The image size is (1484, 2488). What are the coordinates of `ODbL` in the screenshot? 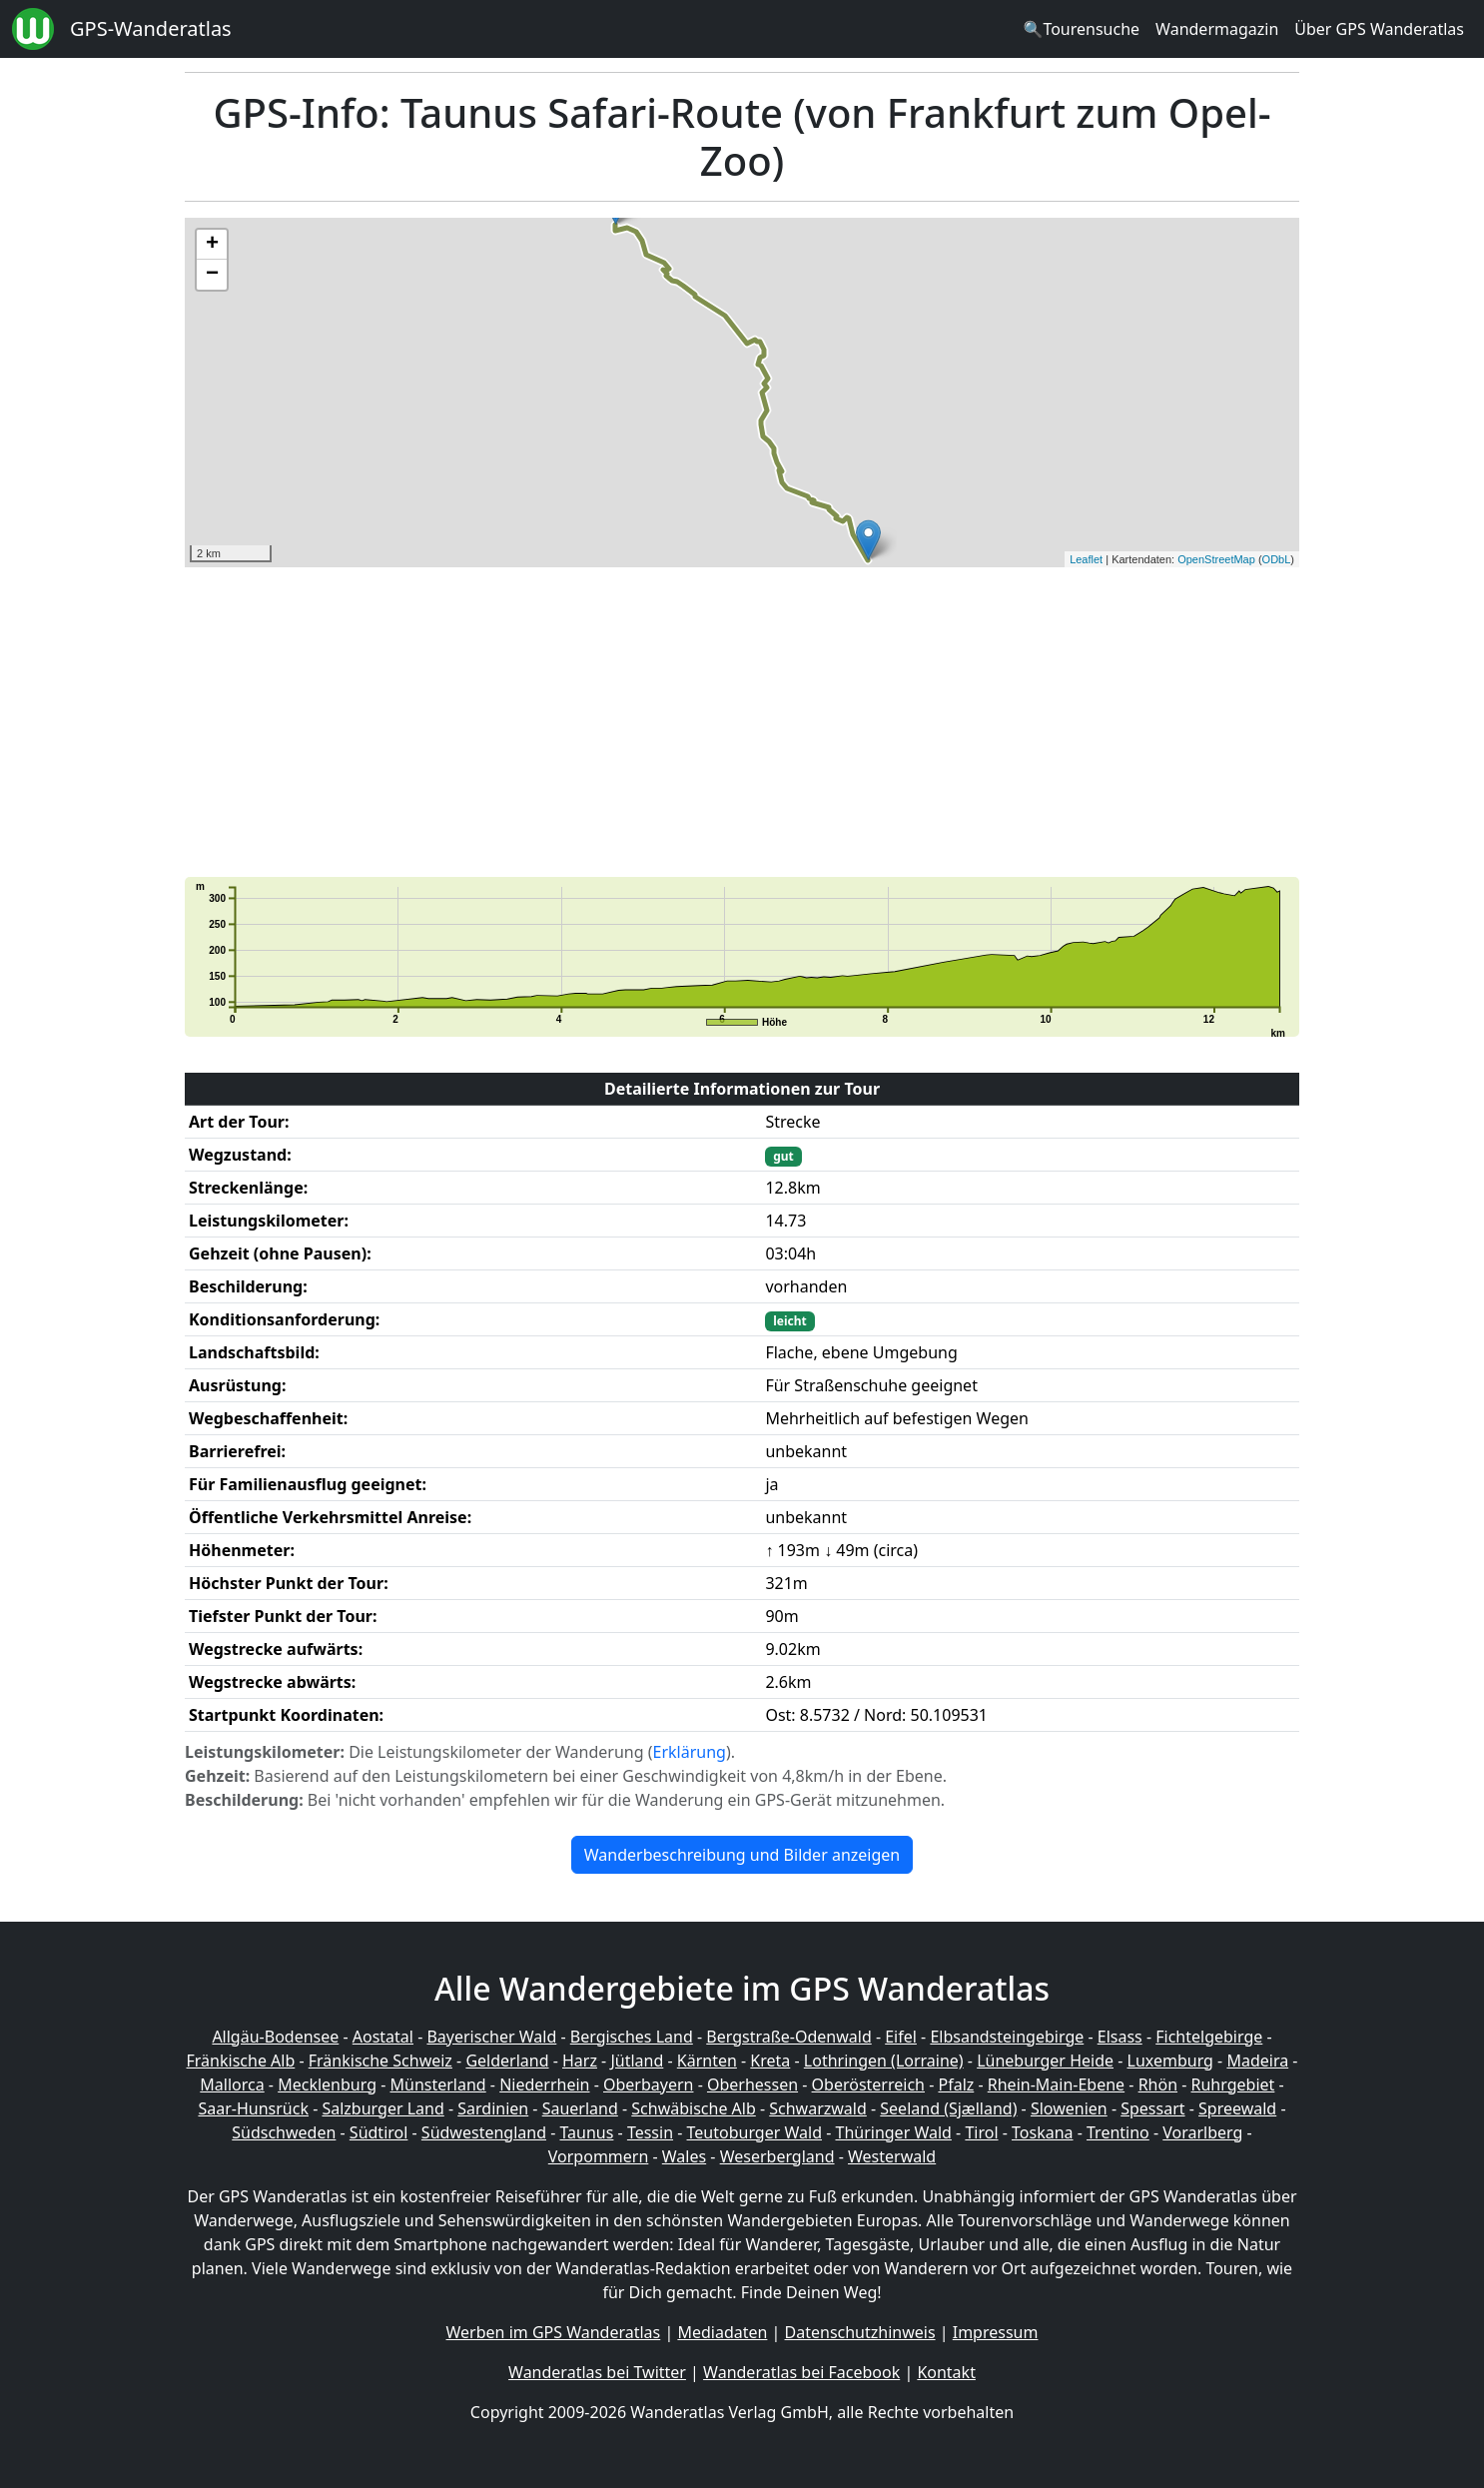 It's located at (1276, 559).